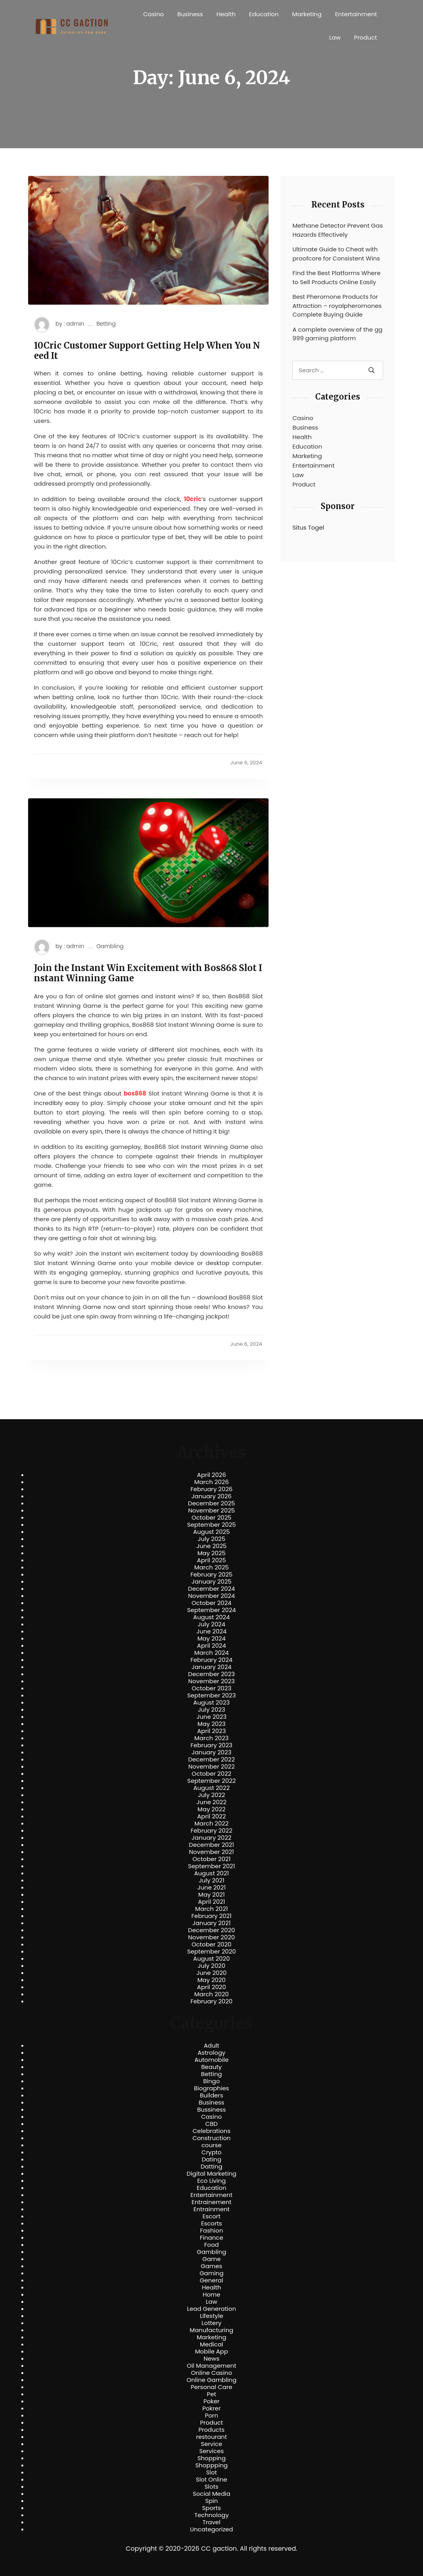 Image resolution: width=423 pixels, height=2576 pixels. What do you see at coordinates (211, 1674) in the screenshot?
I see `December 2023` at bounding box center [211, 1674].